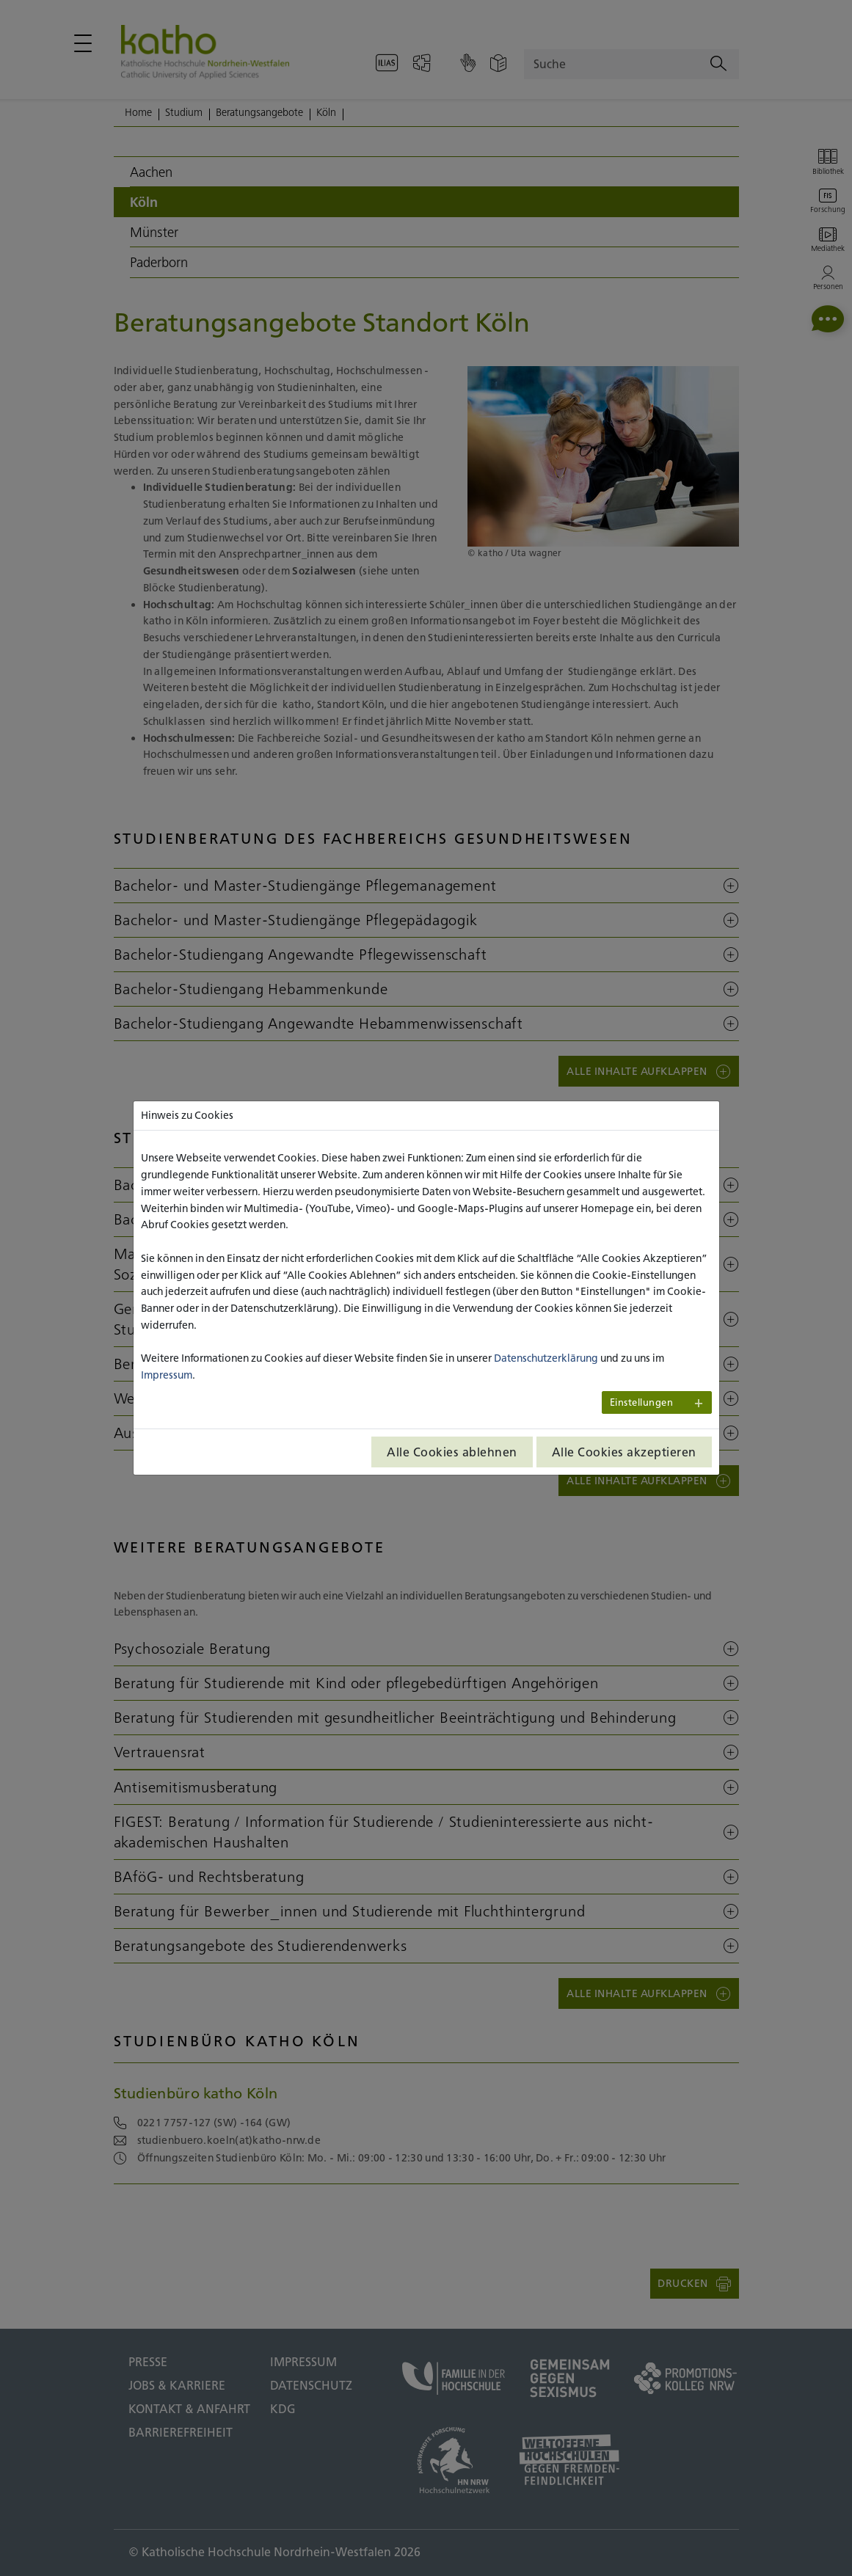 The image size is (852, 2576). I want to click on Impressum, so click(166, 1375).